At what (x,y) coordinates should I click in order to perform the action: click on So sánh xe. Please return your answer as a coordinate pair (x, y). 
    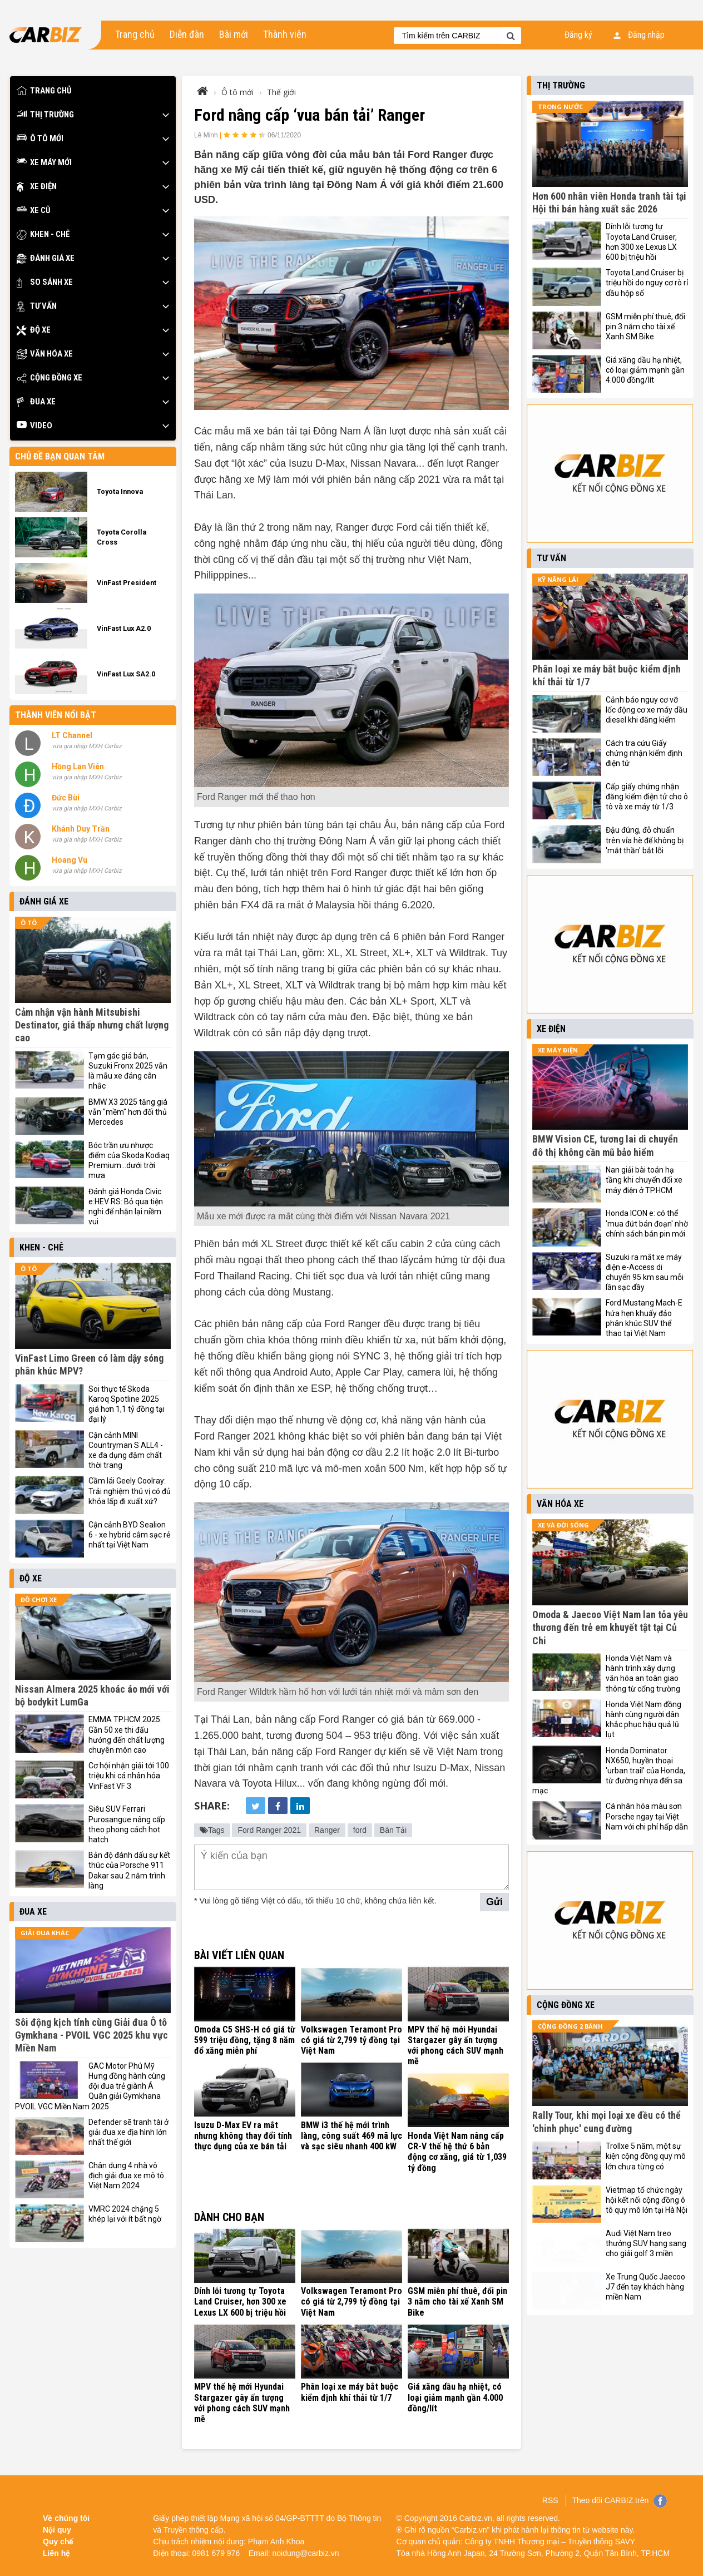
    Looking at the image, I should click on (45, 282).